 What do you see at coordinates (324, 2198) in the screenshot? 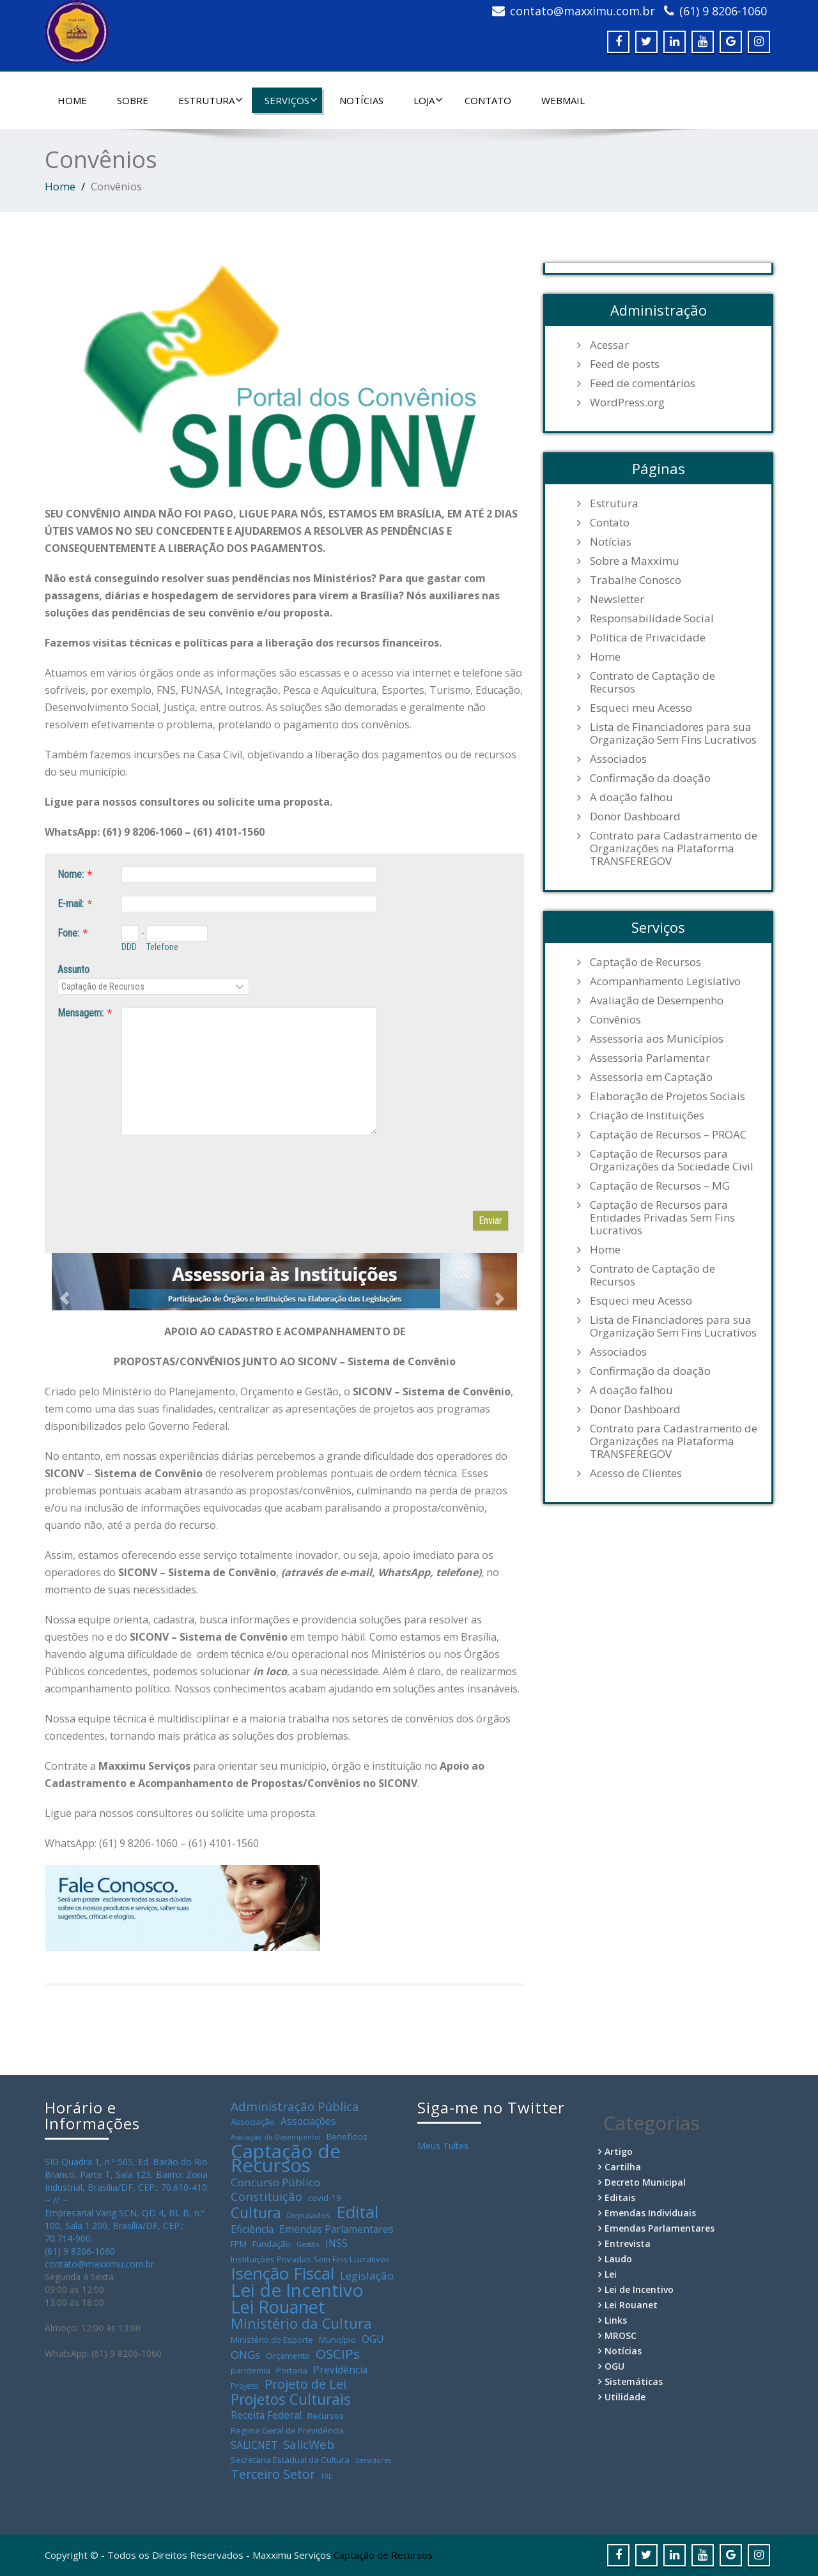
I see `covid-19 [covid-19 (3 itens)]` at bounding box center [324, 2198].